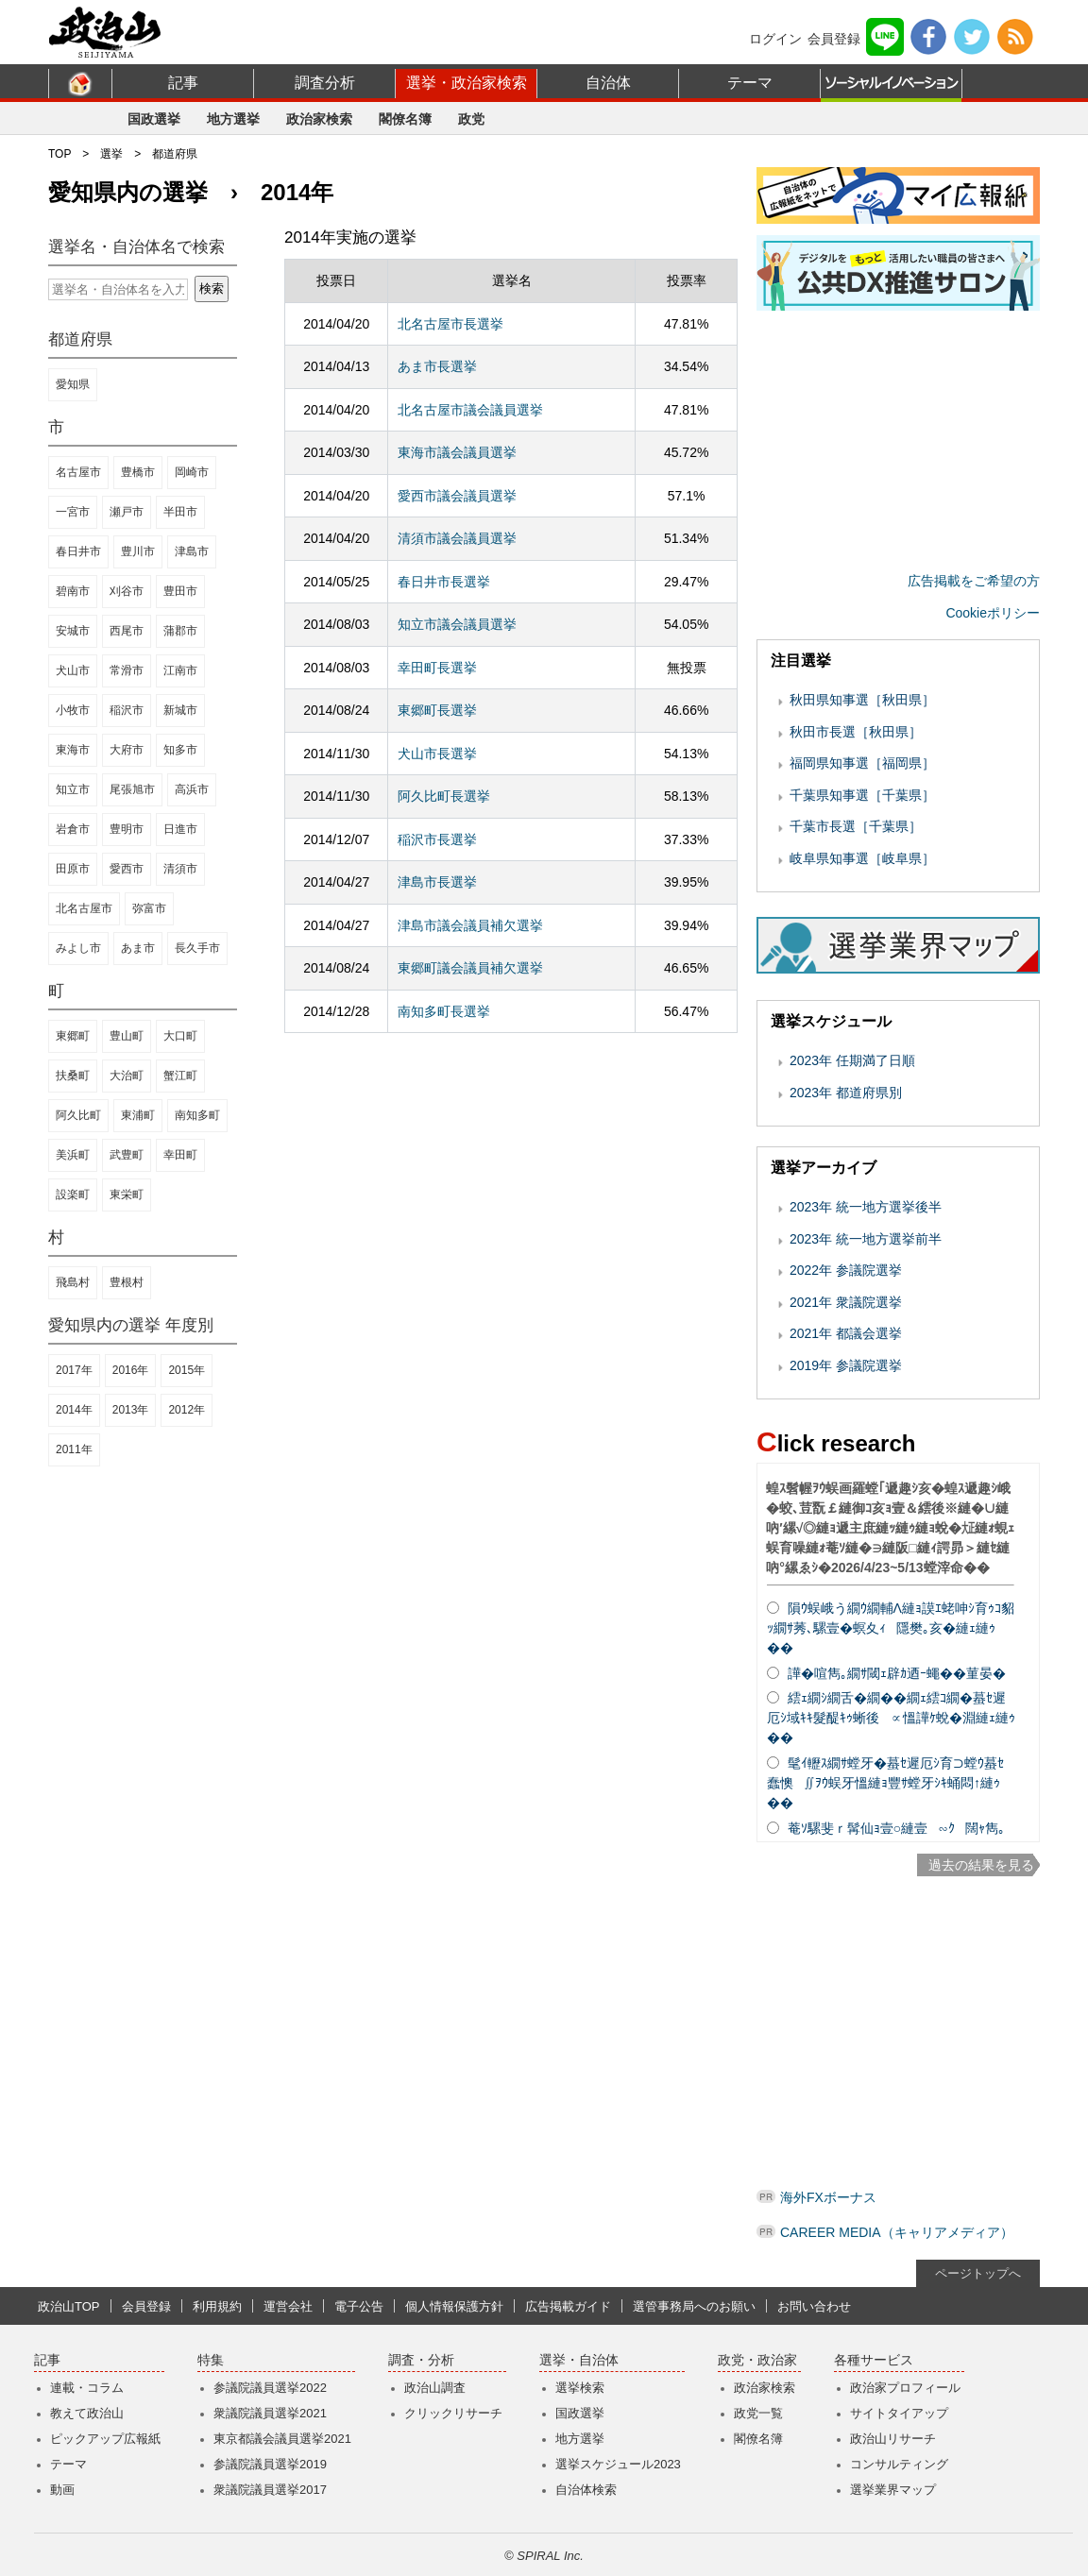 This screenshot has height=2576, width=1088. What do you see at coordinates (694, 2306) in the screenshot?
I see `選管事務局へのお願い` at bounding box center [694, 2306].